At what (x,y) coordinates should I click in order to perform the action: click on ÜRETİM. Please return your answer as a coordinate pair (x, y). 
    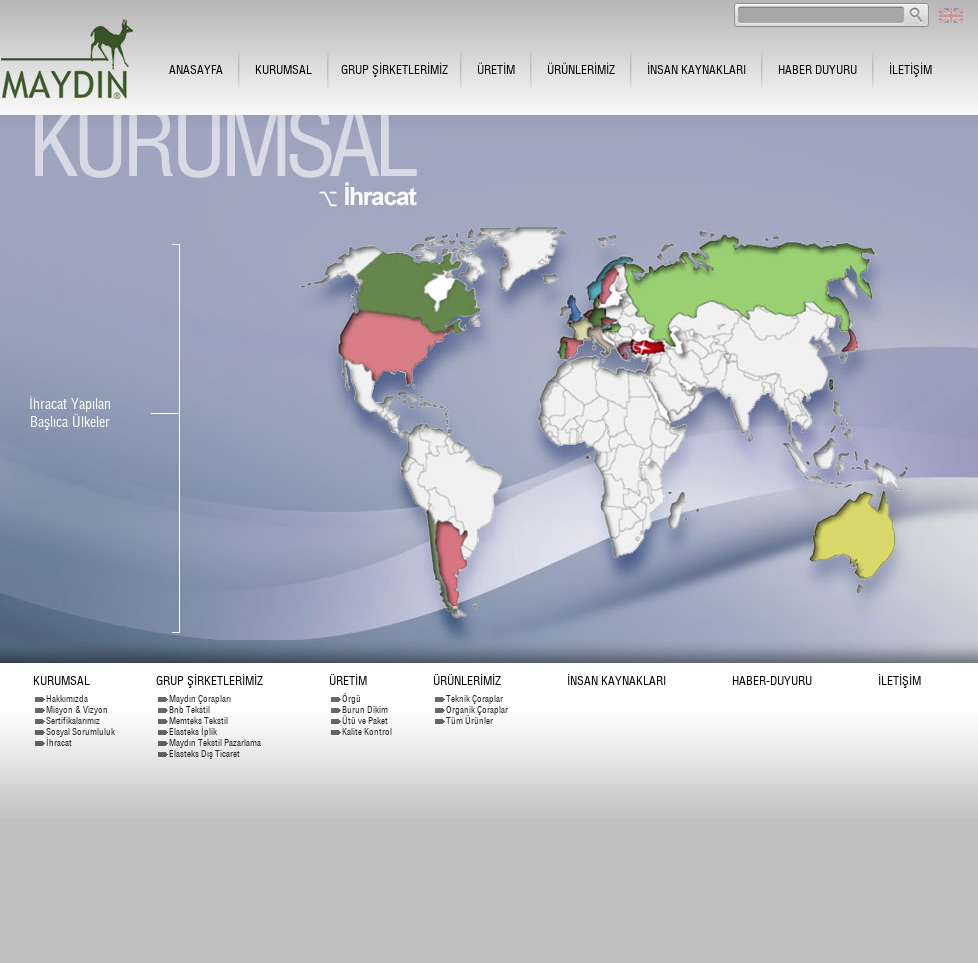
    Looking at the image, I should click on (496, 69).